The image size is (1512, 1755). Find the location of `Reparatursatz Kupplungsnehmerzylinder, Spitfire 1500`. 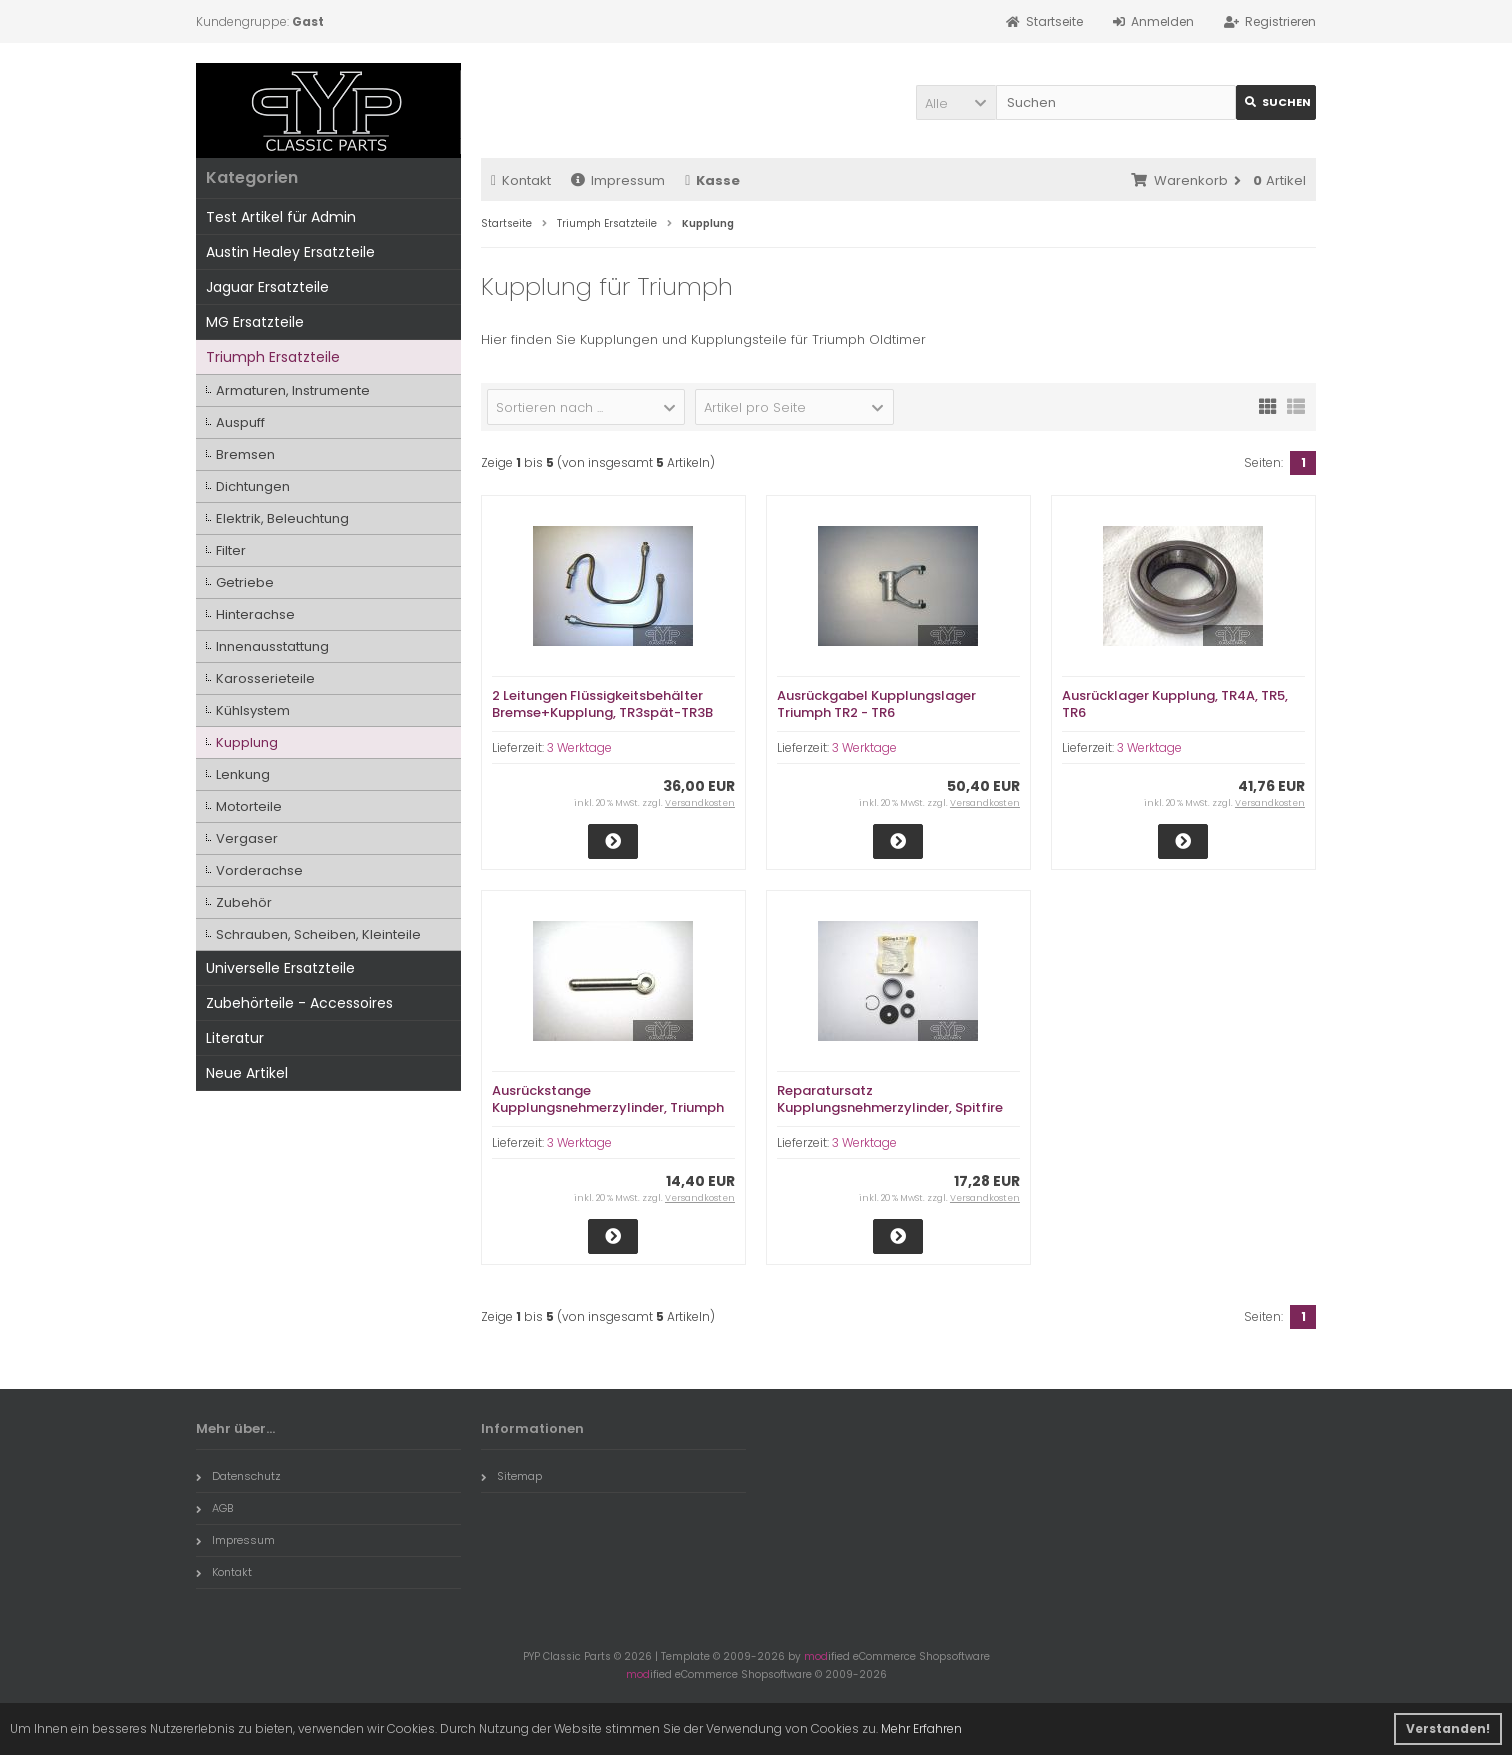

Reparatursatz Kupplungsnehmerzylinder, Spitfire 1500 is located at coordinates (890, 1107).